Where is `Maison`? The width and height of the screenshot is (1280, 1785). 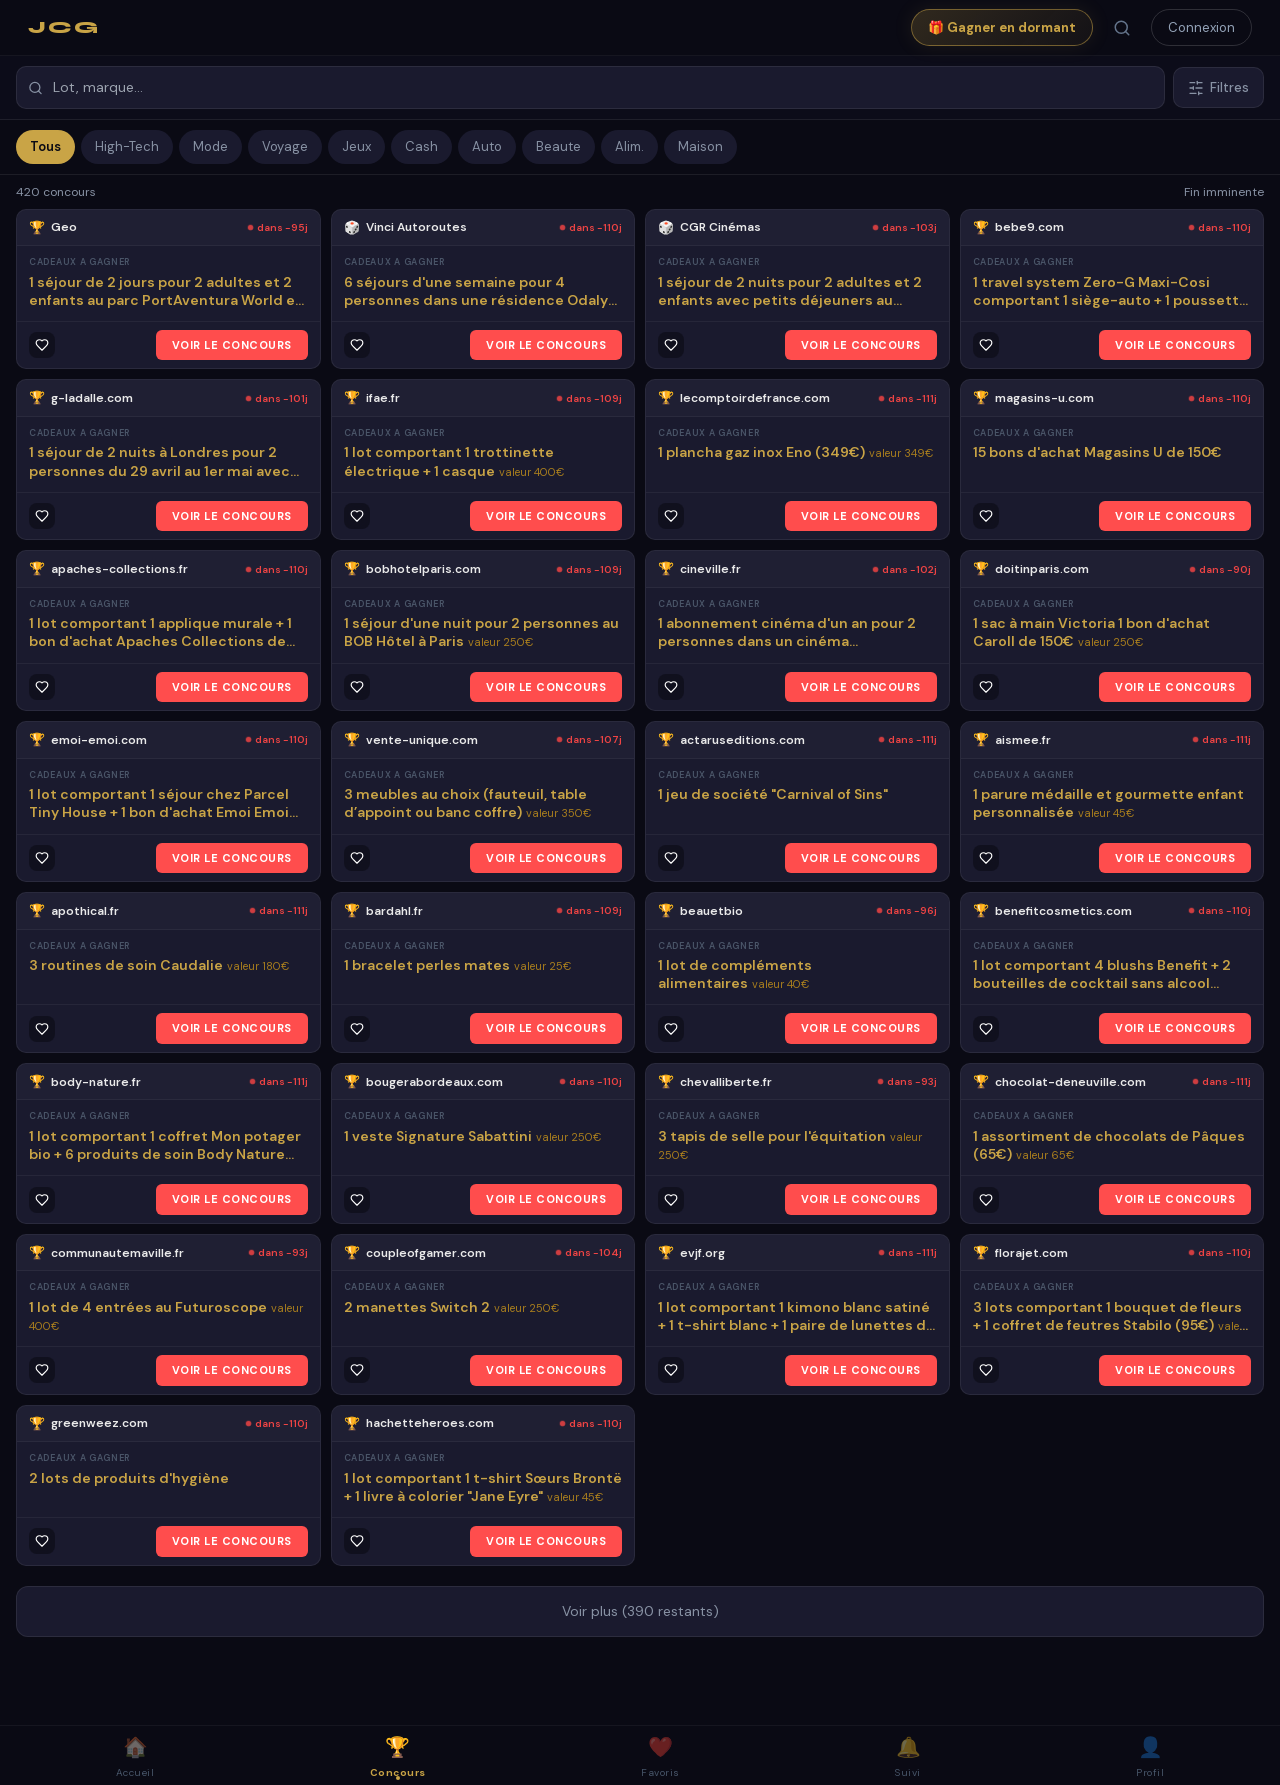 Maison is located at coordinates (700, 146).